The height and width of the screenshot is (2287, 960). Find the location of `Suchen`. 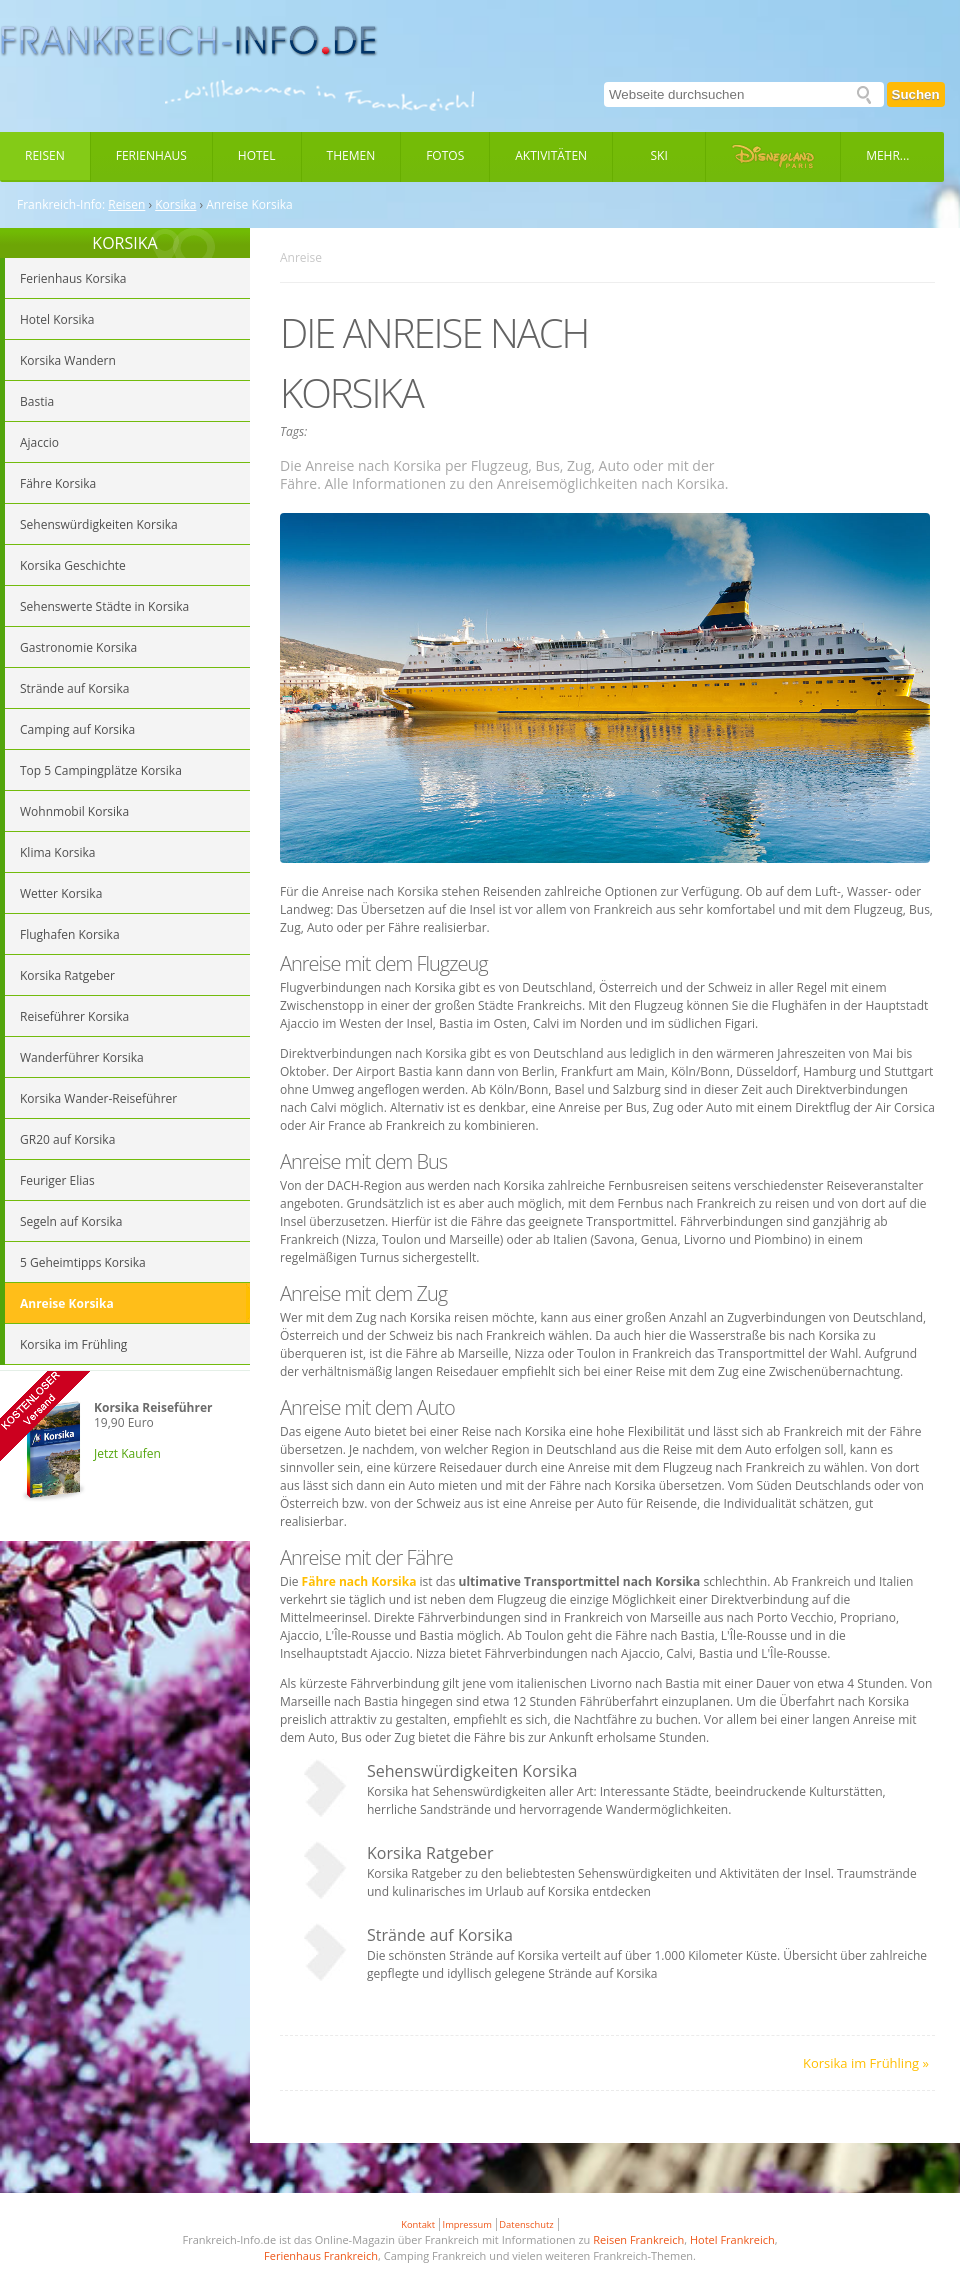

Suchen is located at coordinates (916, 94).